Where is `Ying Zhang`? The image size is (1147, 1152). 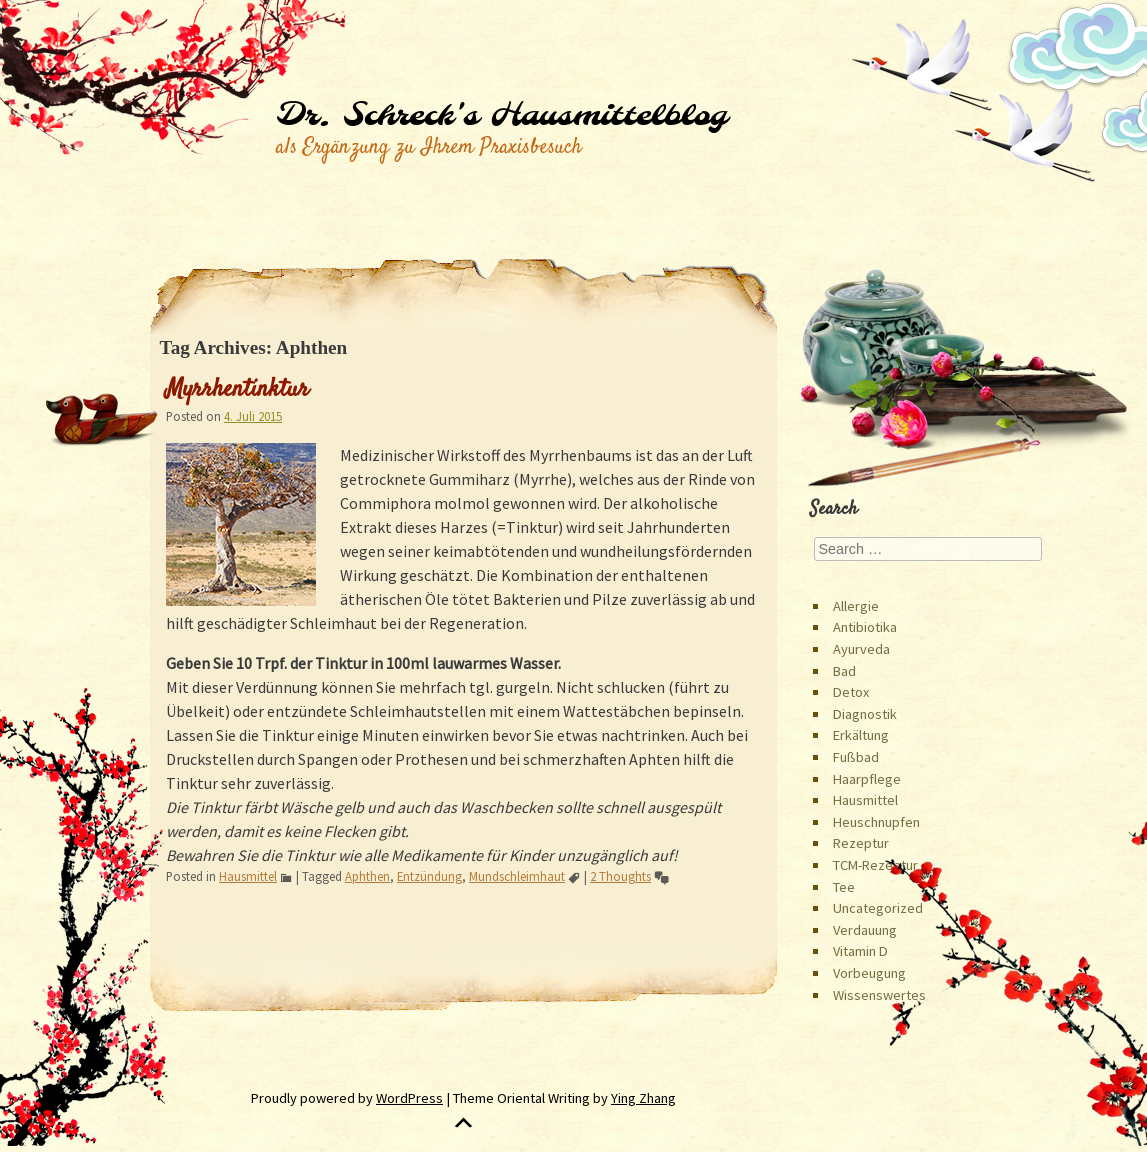 Ying Zhang is located at coordinates (643, 1098).